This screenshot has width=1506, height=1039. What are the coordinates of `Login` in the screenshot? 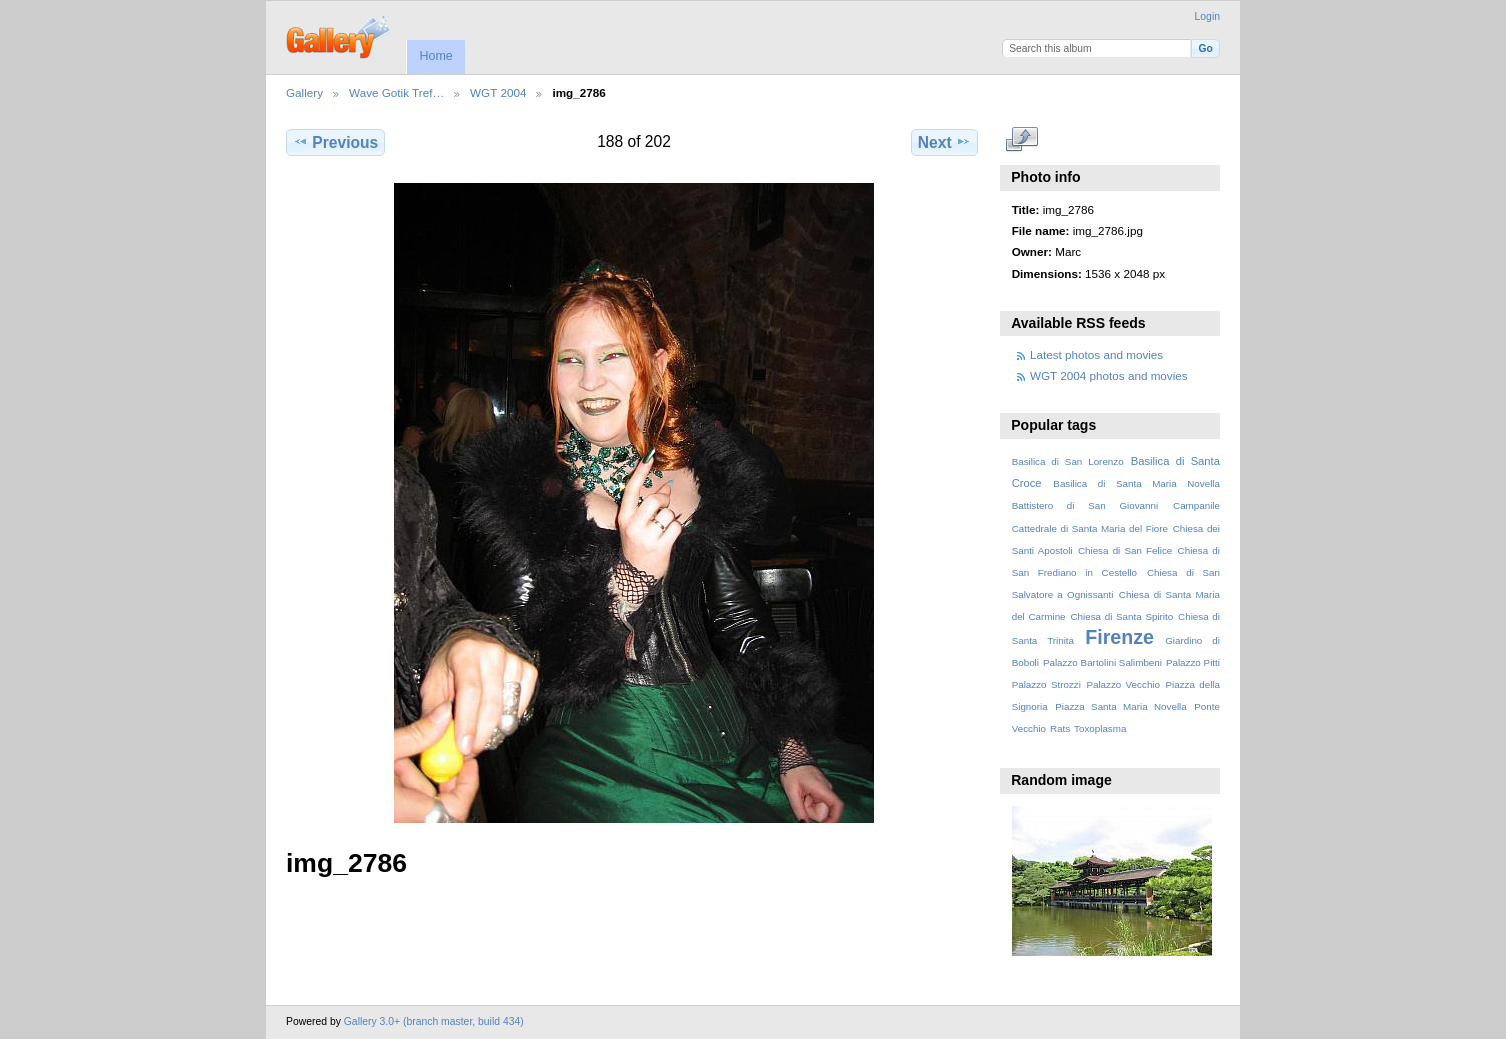 It's located at (1207, 16).